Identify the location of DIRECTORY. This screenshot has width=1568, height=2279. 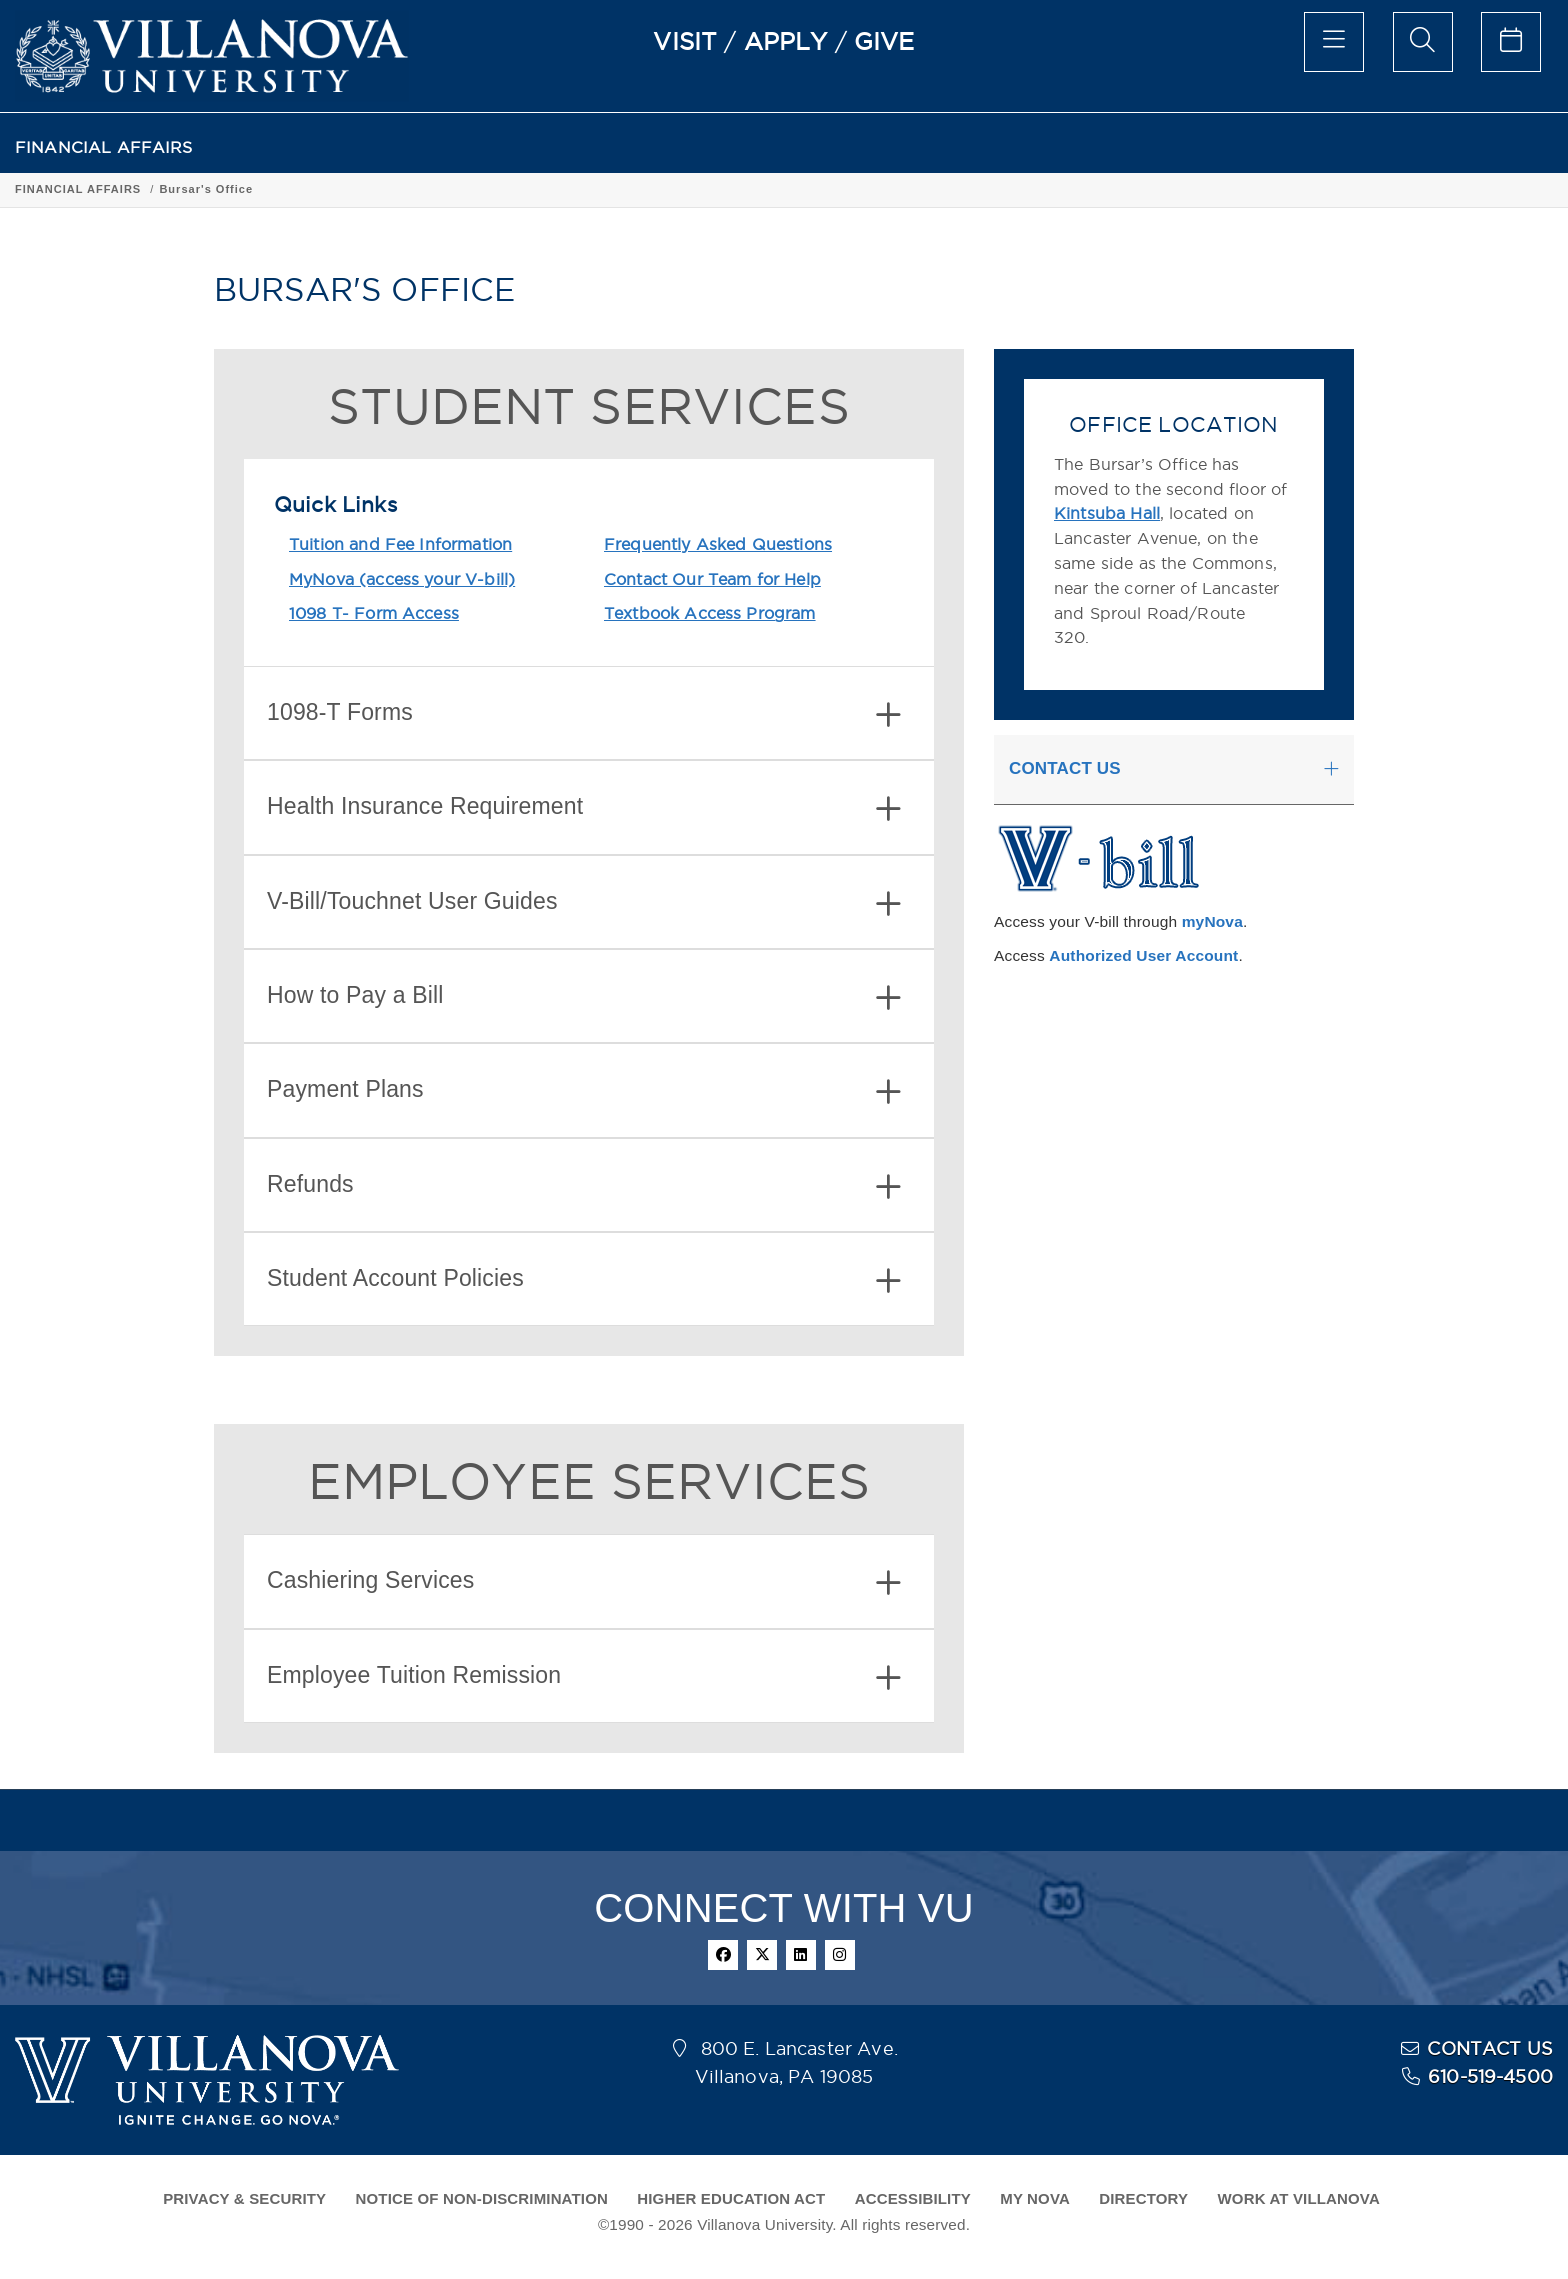
(1143, 2198).